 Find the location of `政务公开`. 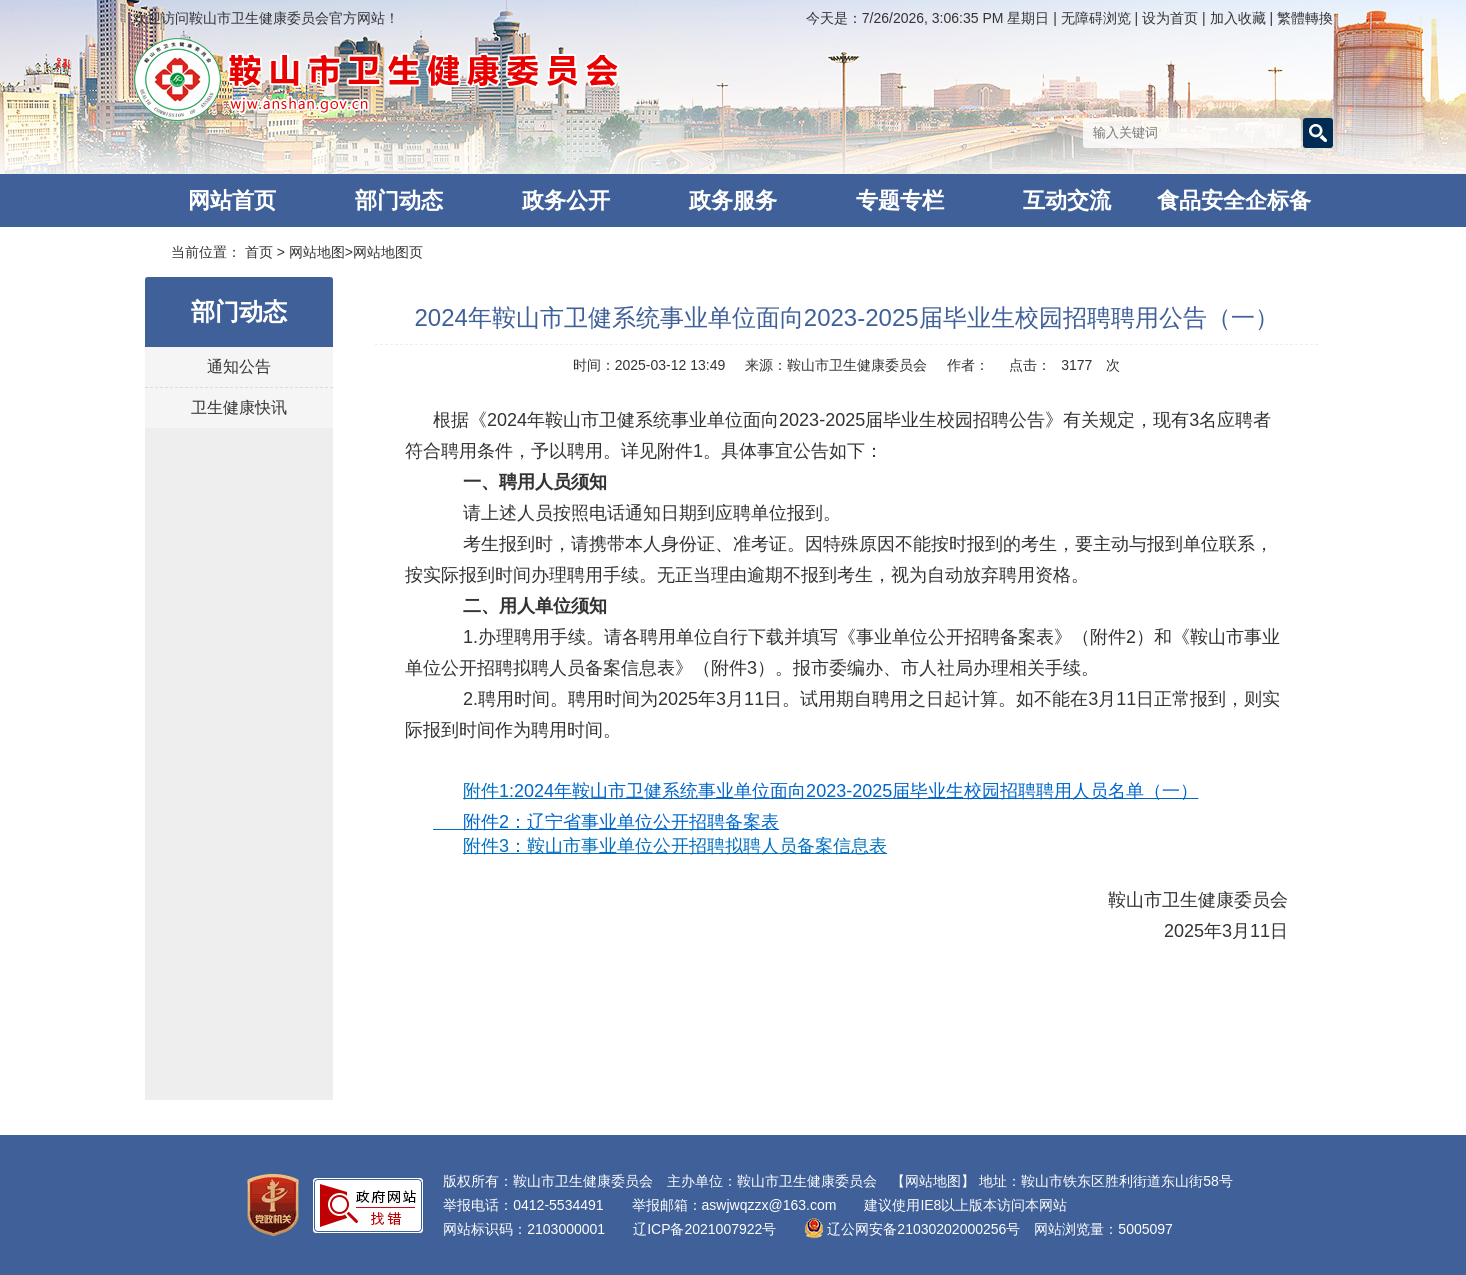

政务公开 is located at coordinates (566, 200).